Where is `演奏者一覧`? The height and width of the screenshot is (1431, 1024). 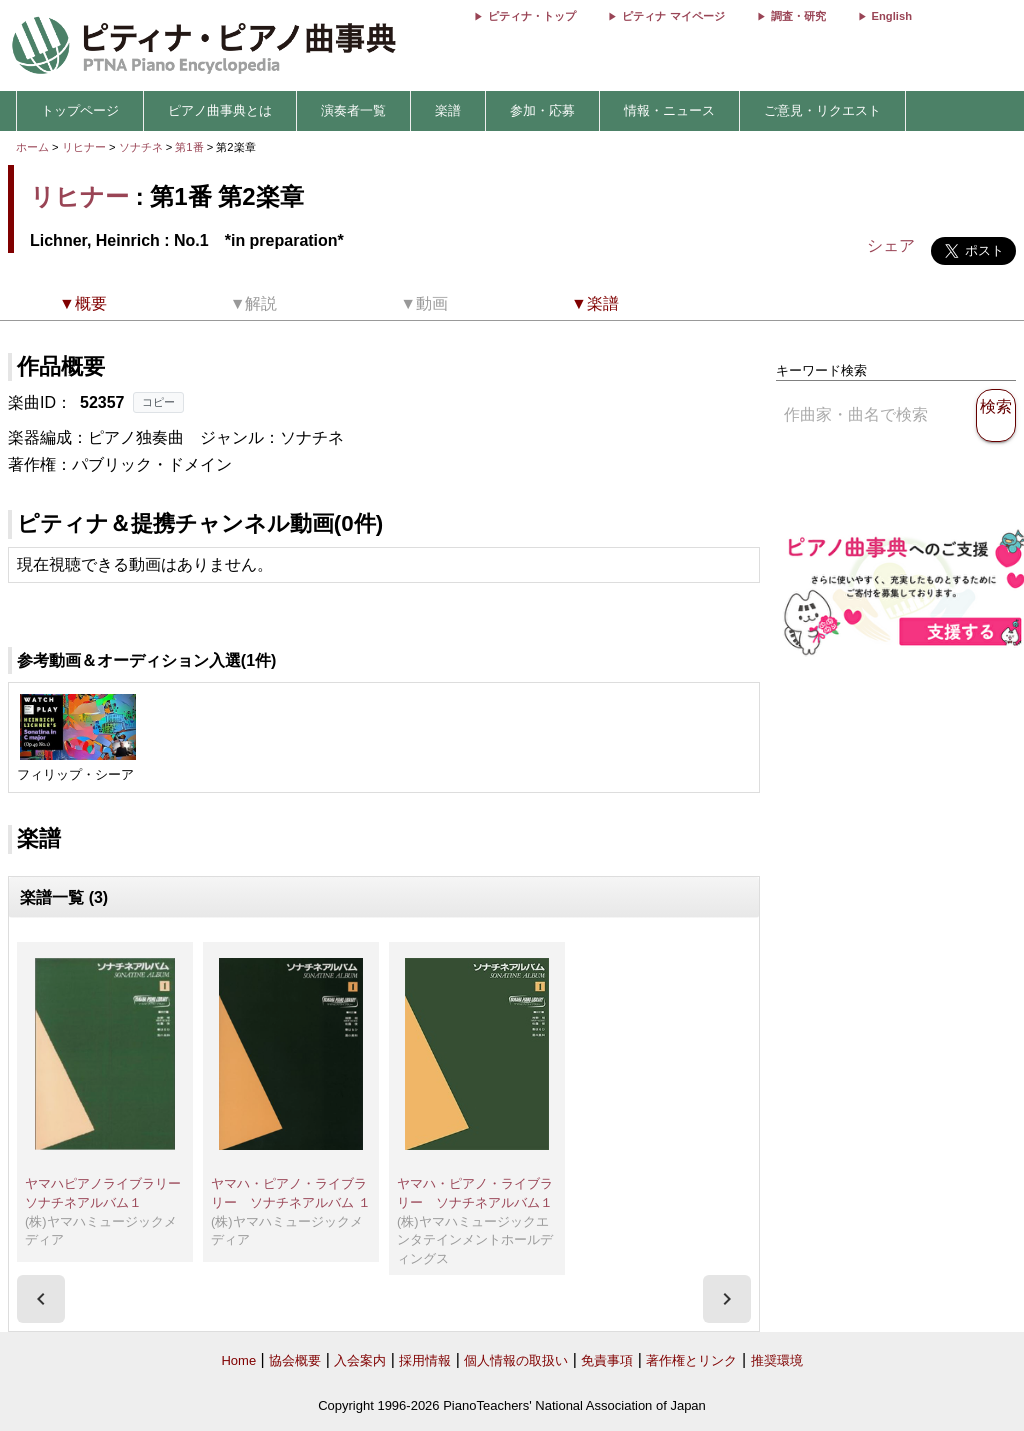 演奏者一覧 is located at coordinates (353, 110).